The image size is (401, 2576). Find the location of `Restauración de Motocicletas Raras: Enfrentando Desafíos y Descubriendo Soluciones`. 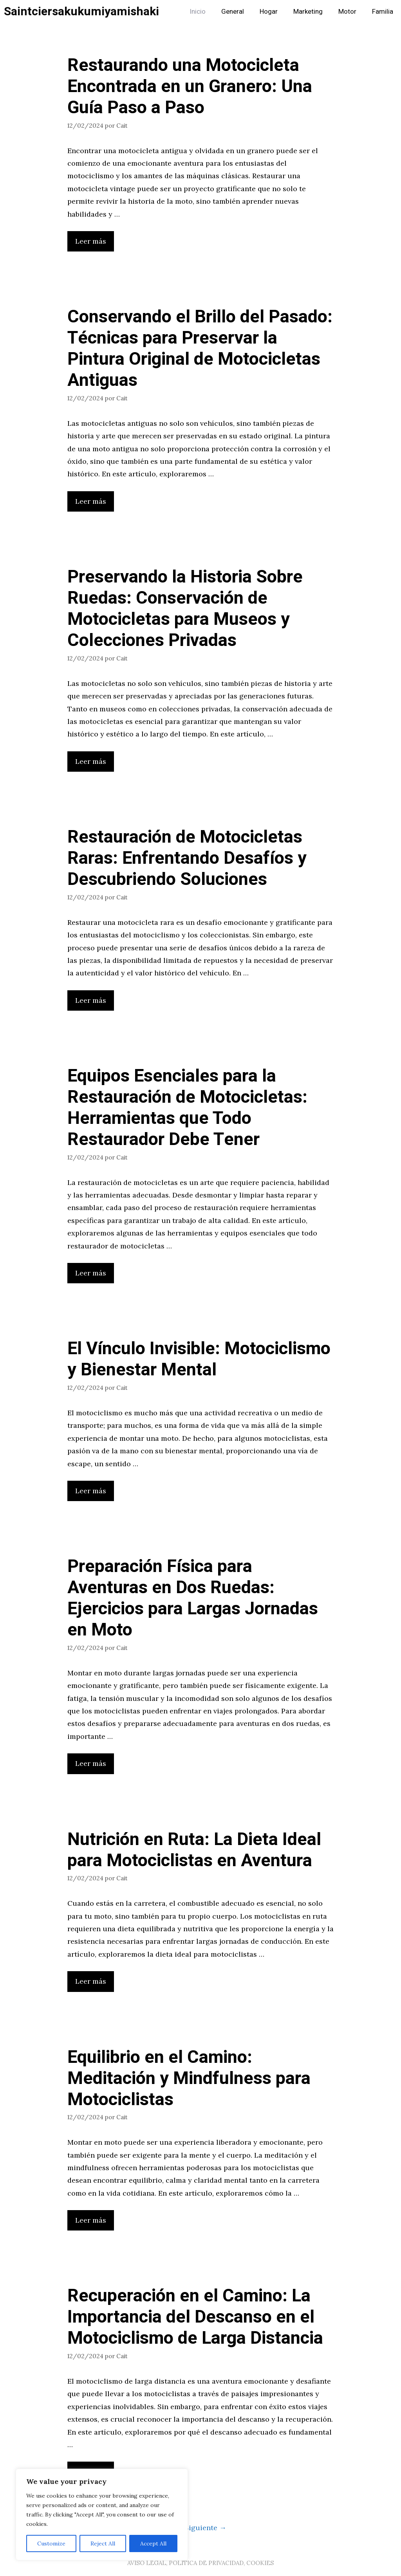

Restauración de Motocicletas Raras: Enfrentando Desafíos y Descubriendo Soluciones is located at coordinates (187, 858).